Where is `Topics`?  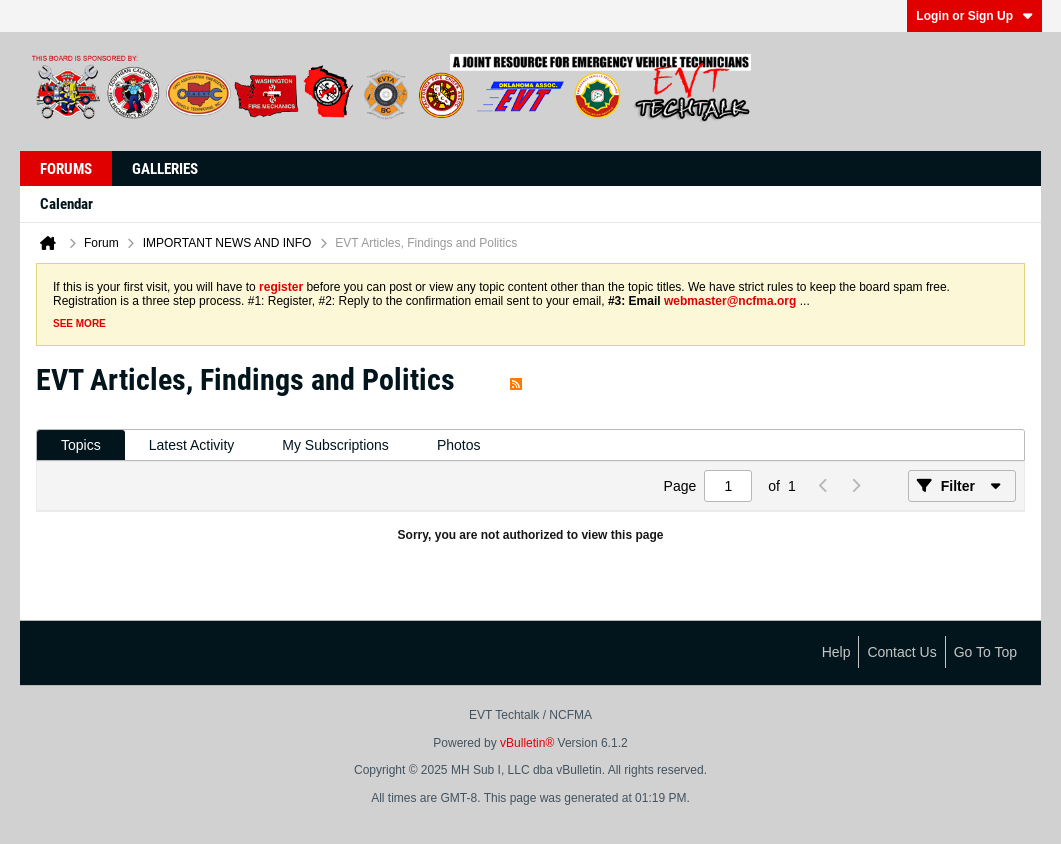
Topics is located at coordinates (81, 445).